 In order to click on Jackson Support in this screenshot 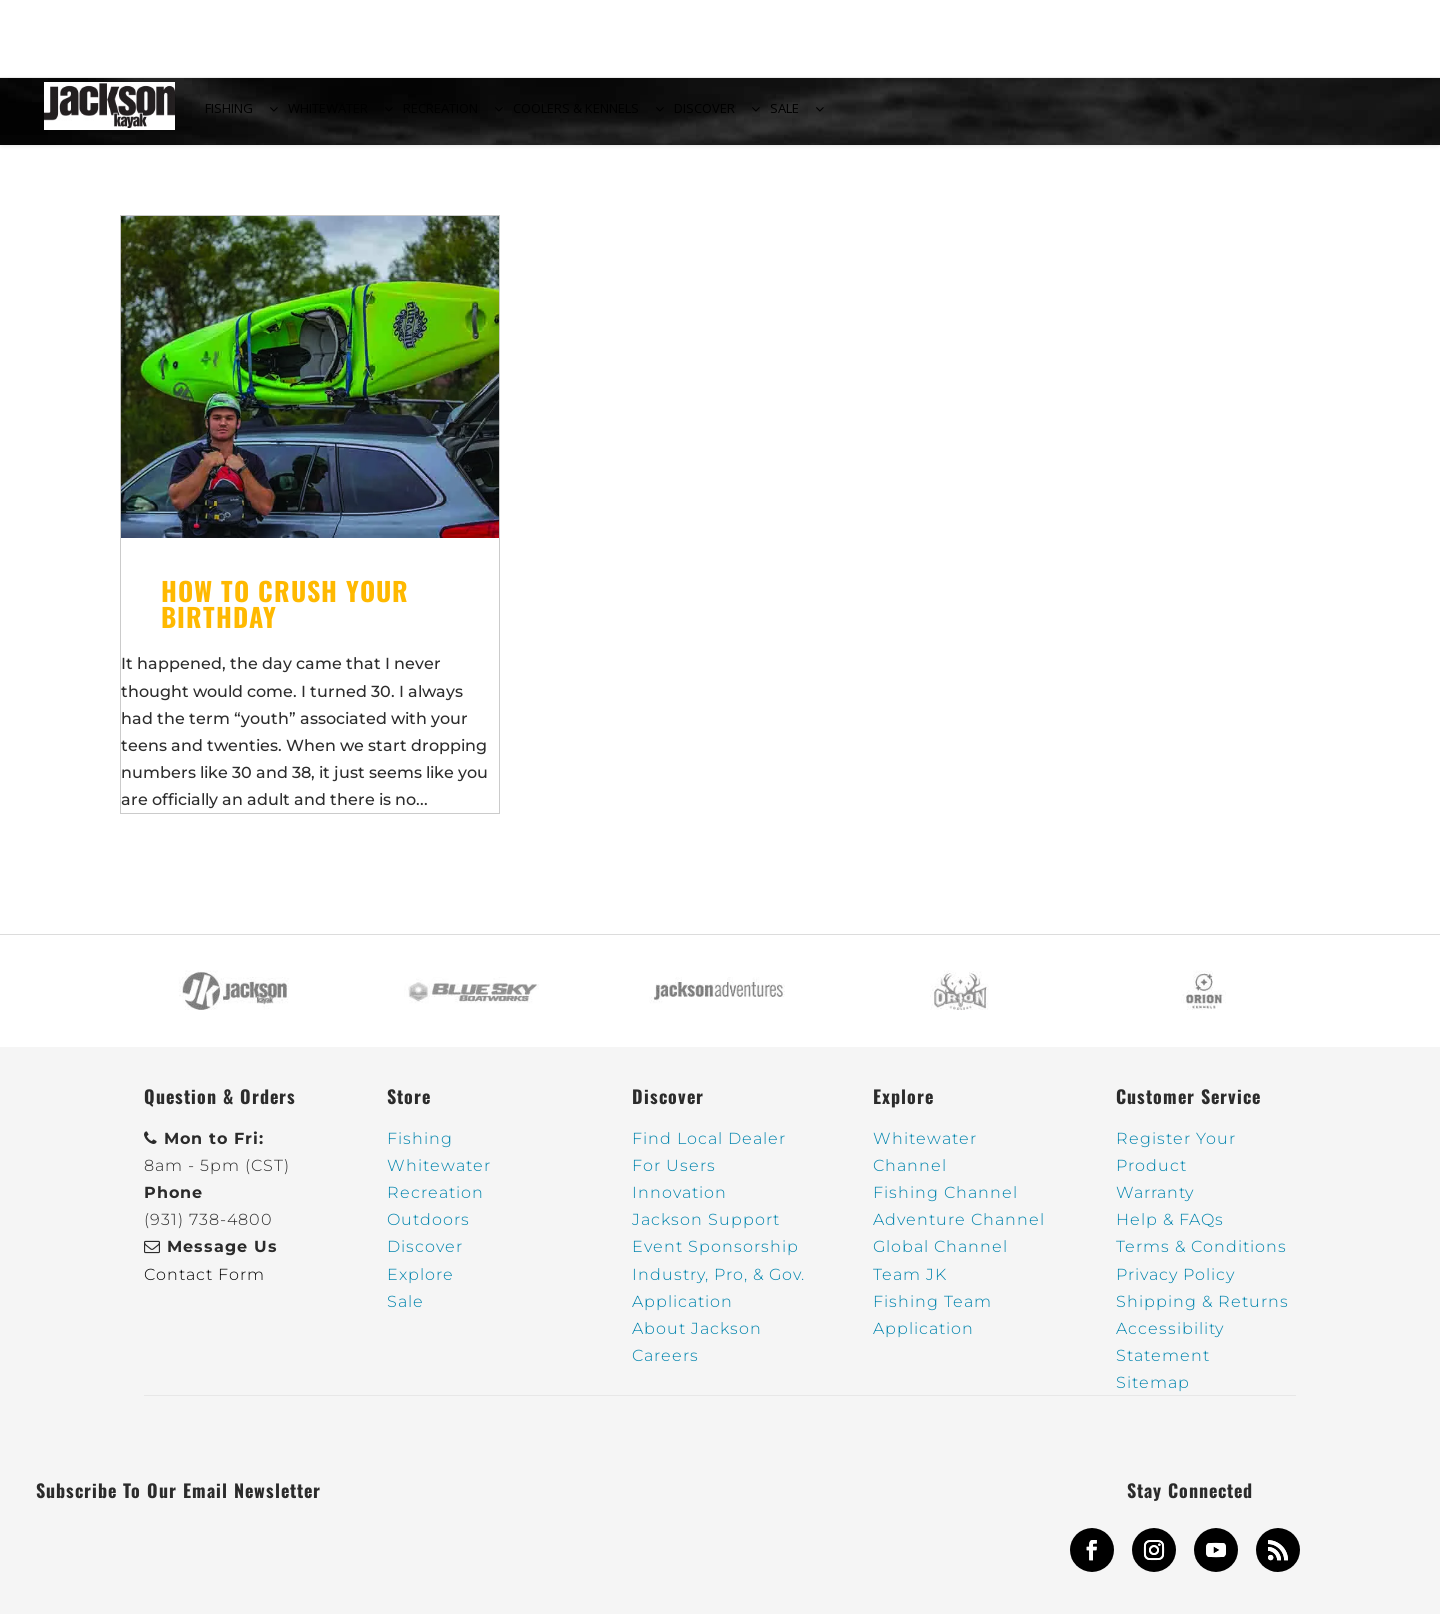, I will do `click(706, 1231)`.